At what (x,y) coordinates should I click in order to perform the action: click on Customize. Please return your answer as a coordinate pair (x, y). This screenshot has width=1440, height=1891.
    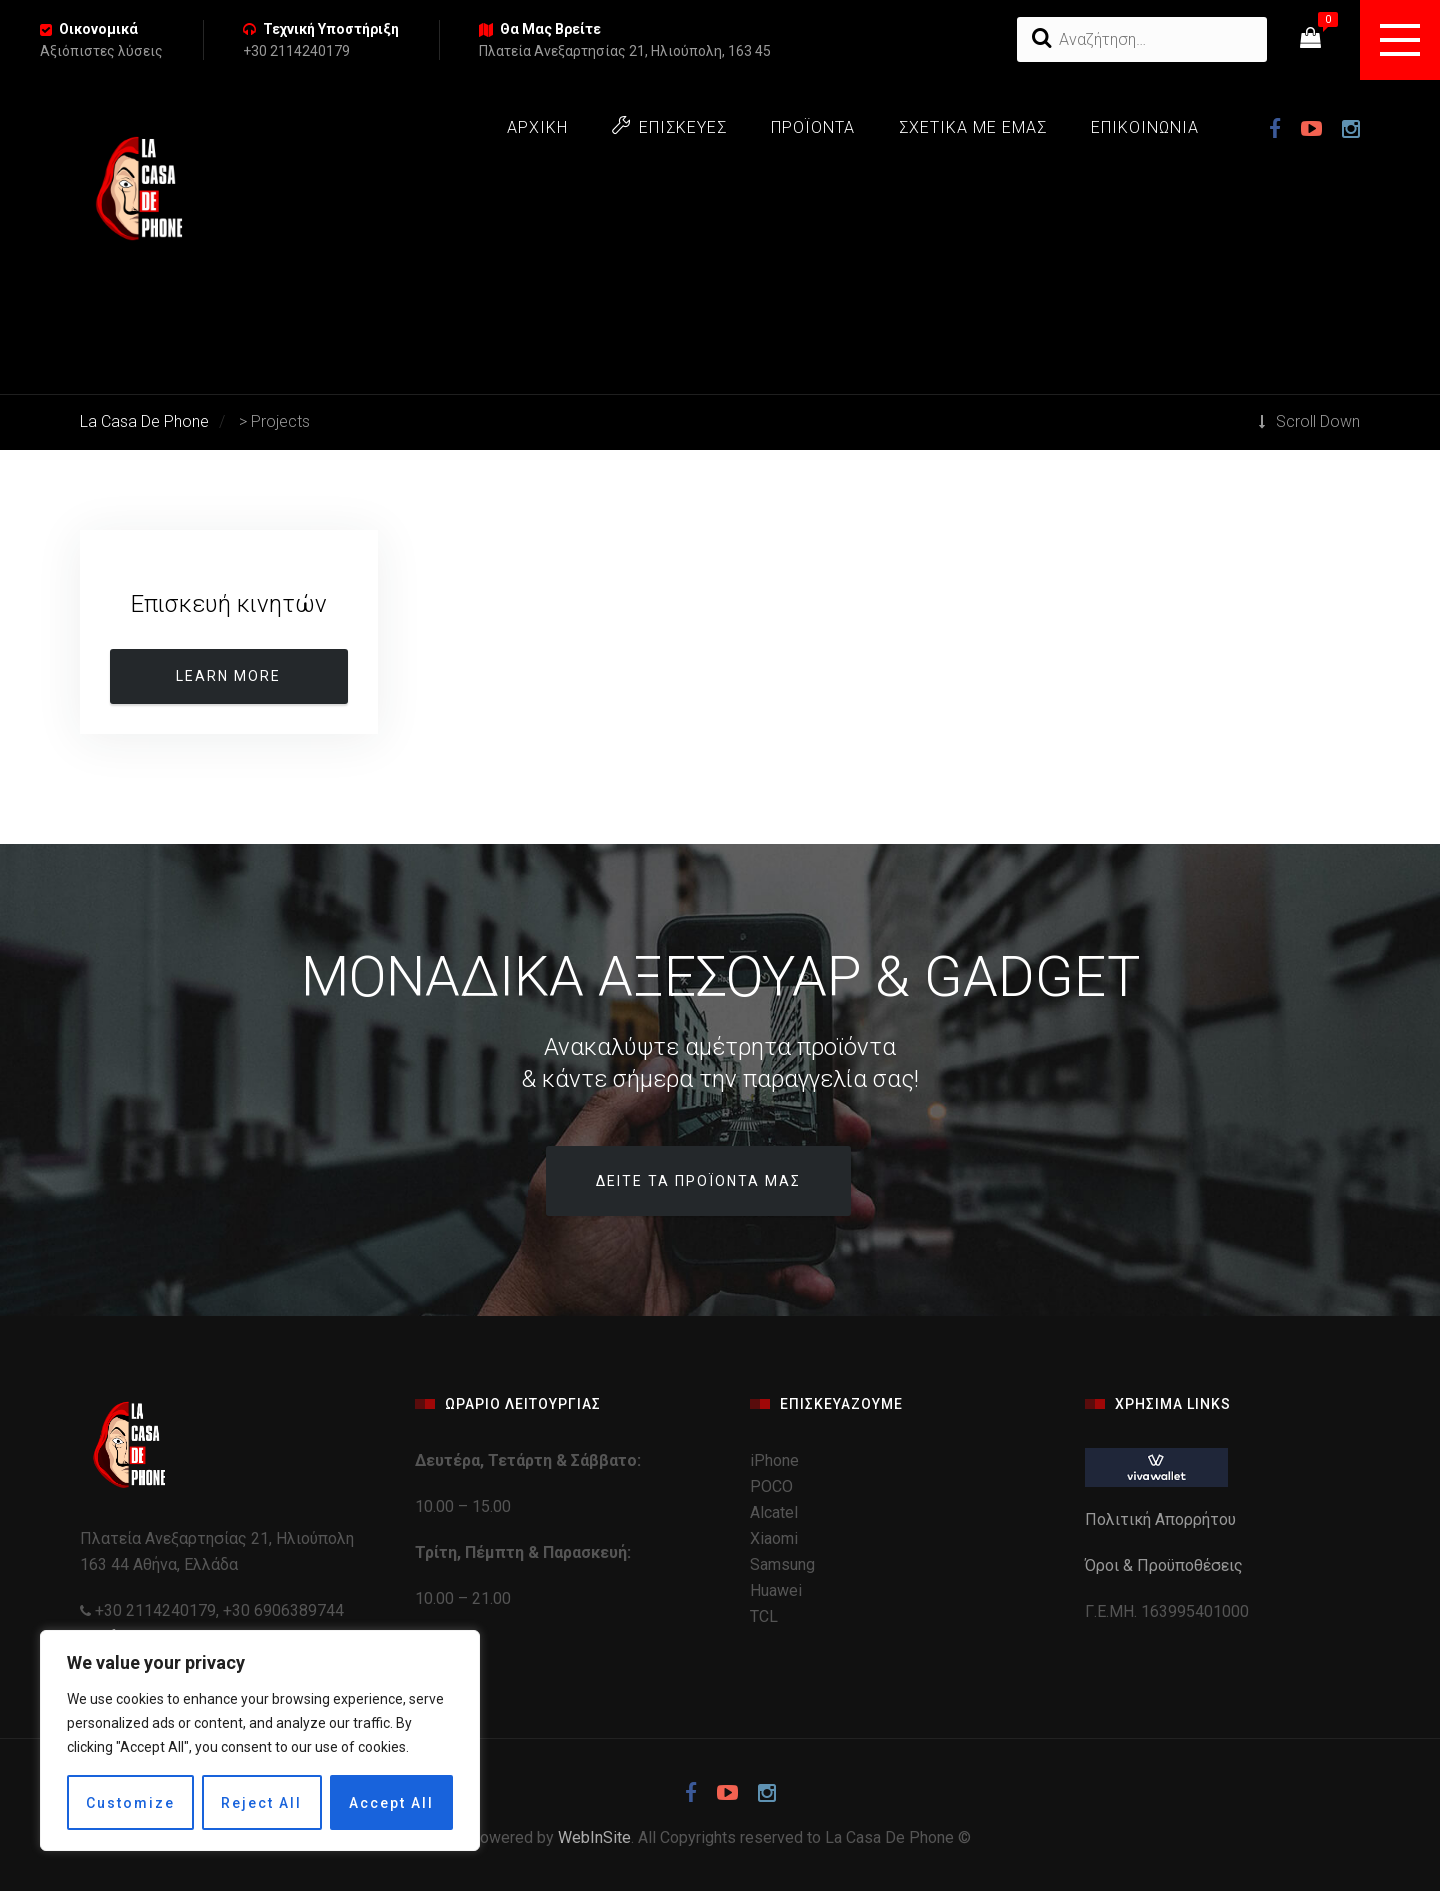
    Looking at the image, I should click on (130, 1803).